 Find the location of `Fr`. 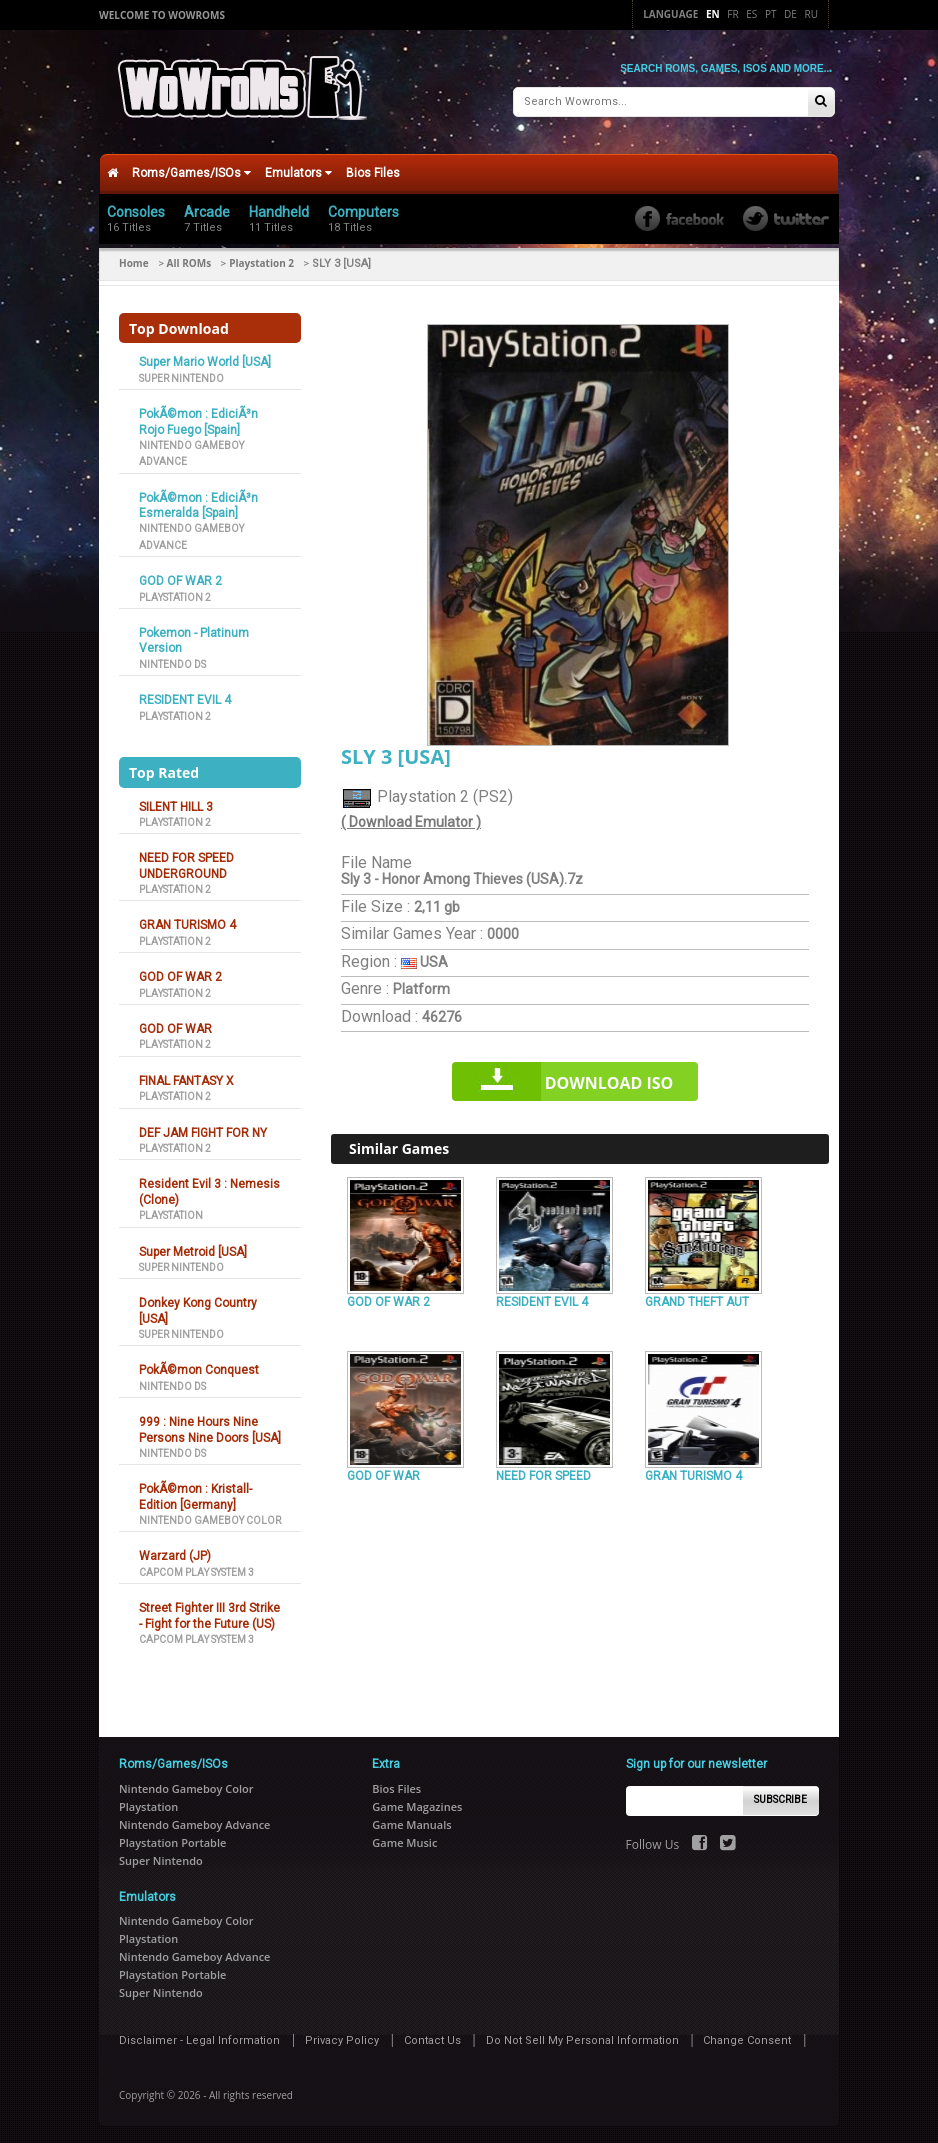

Fr is located at coordinates (732, 14).